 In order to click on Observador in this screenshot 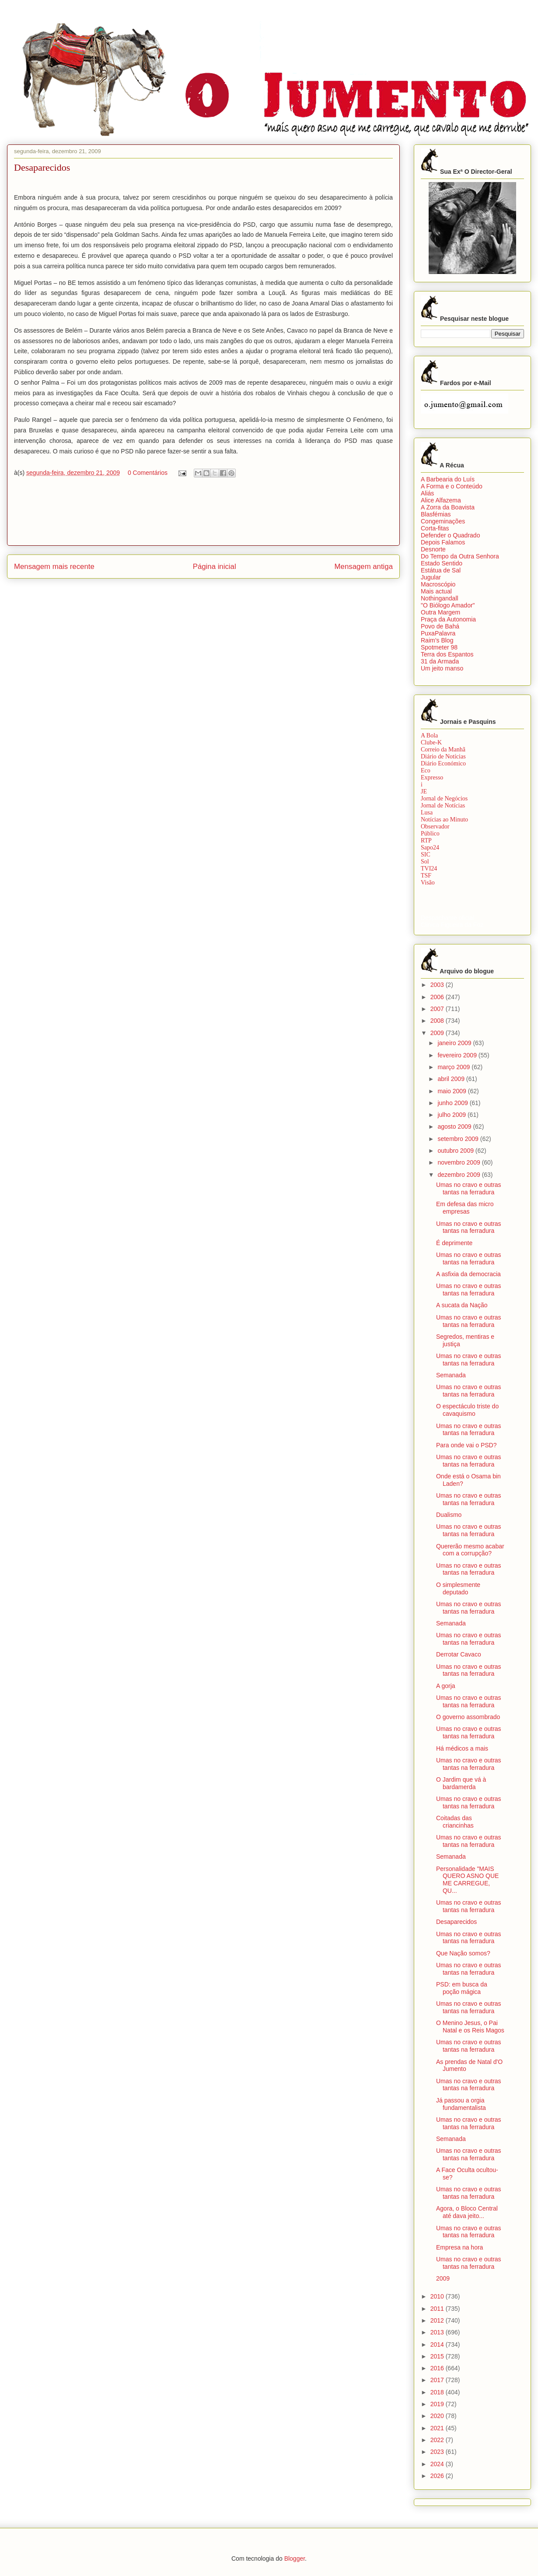, I will do `click(435, 826)`.